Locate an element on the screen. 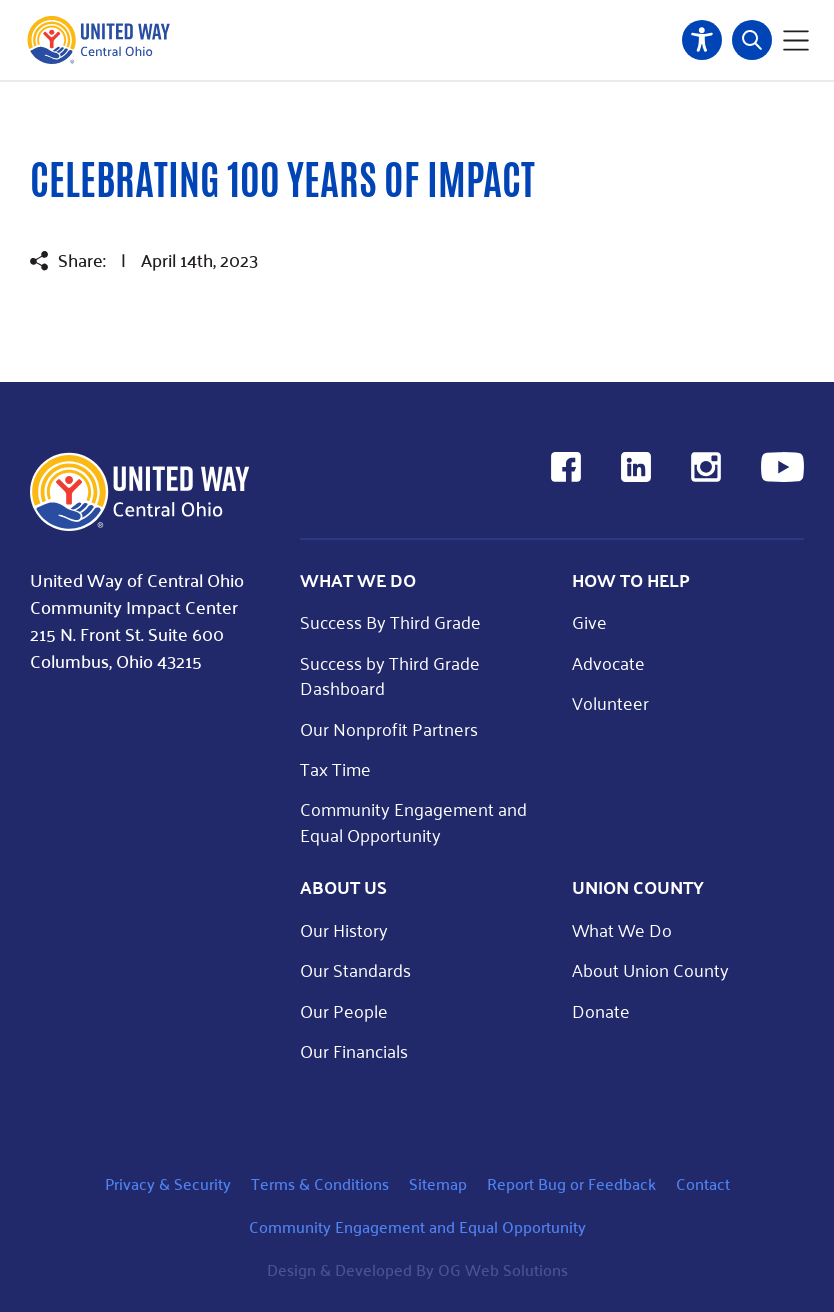 The width and height of the screenshot is (834, 1312). Advocate is located at coordinates (608, 662).